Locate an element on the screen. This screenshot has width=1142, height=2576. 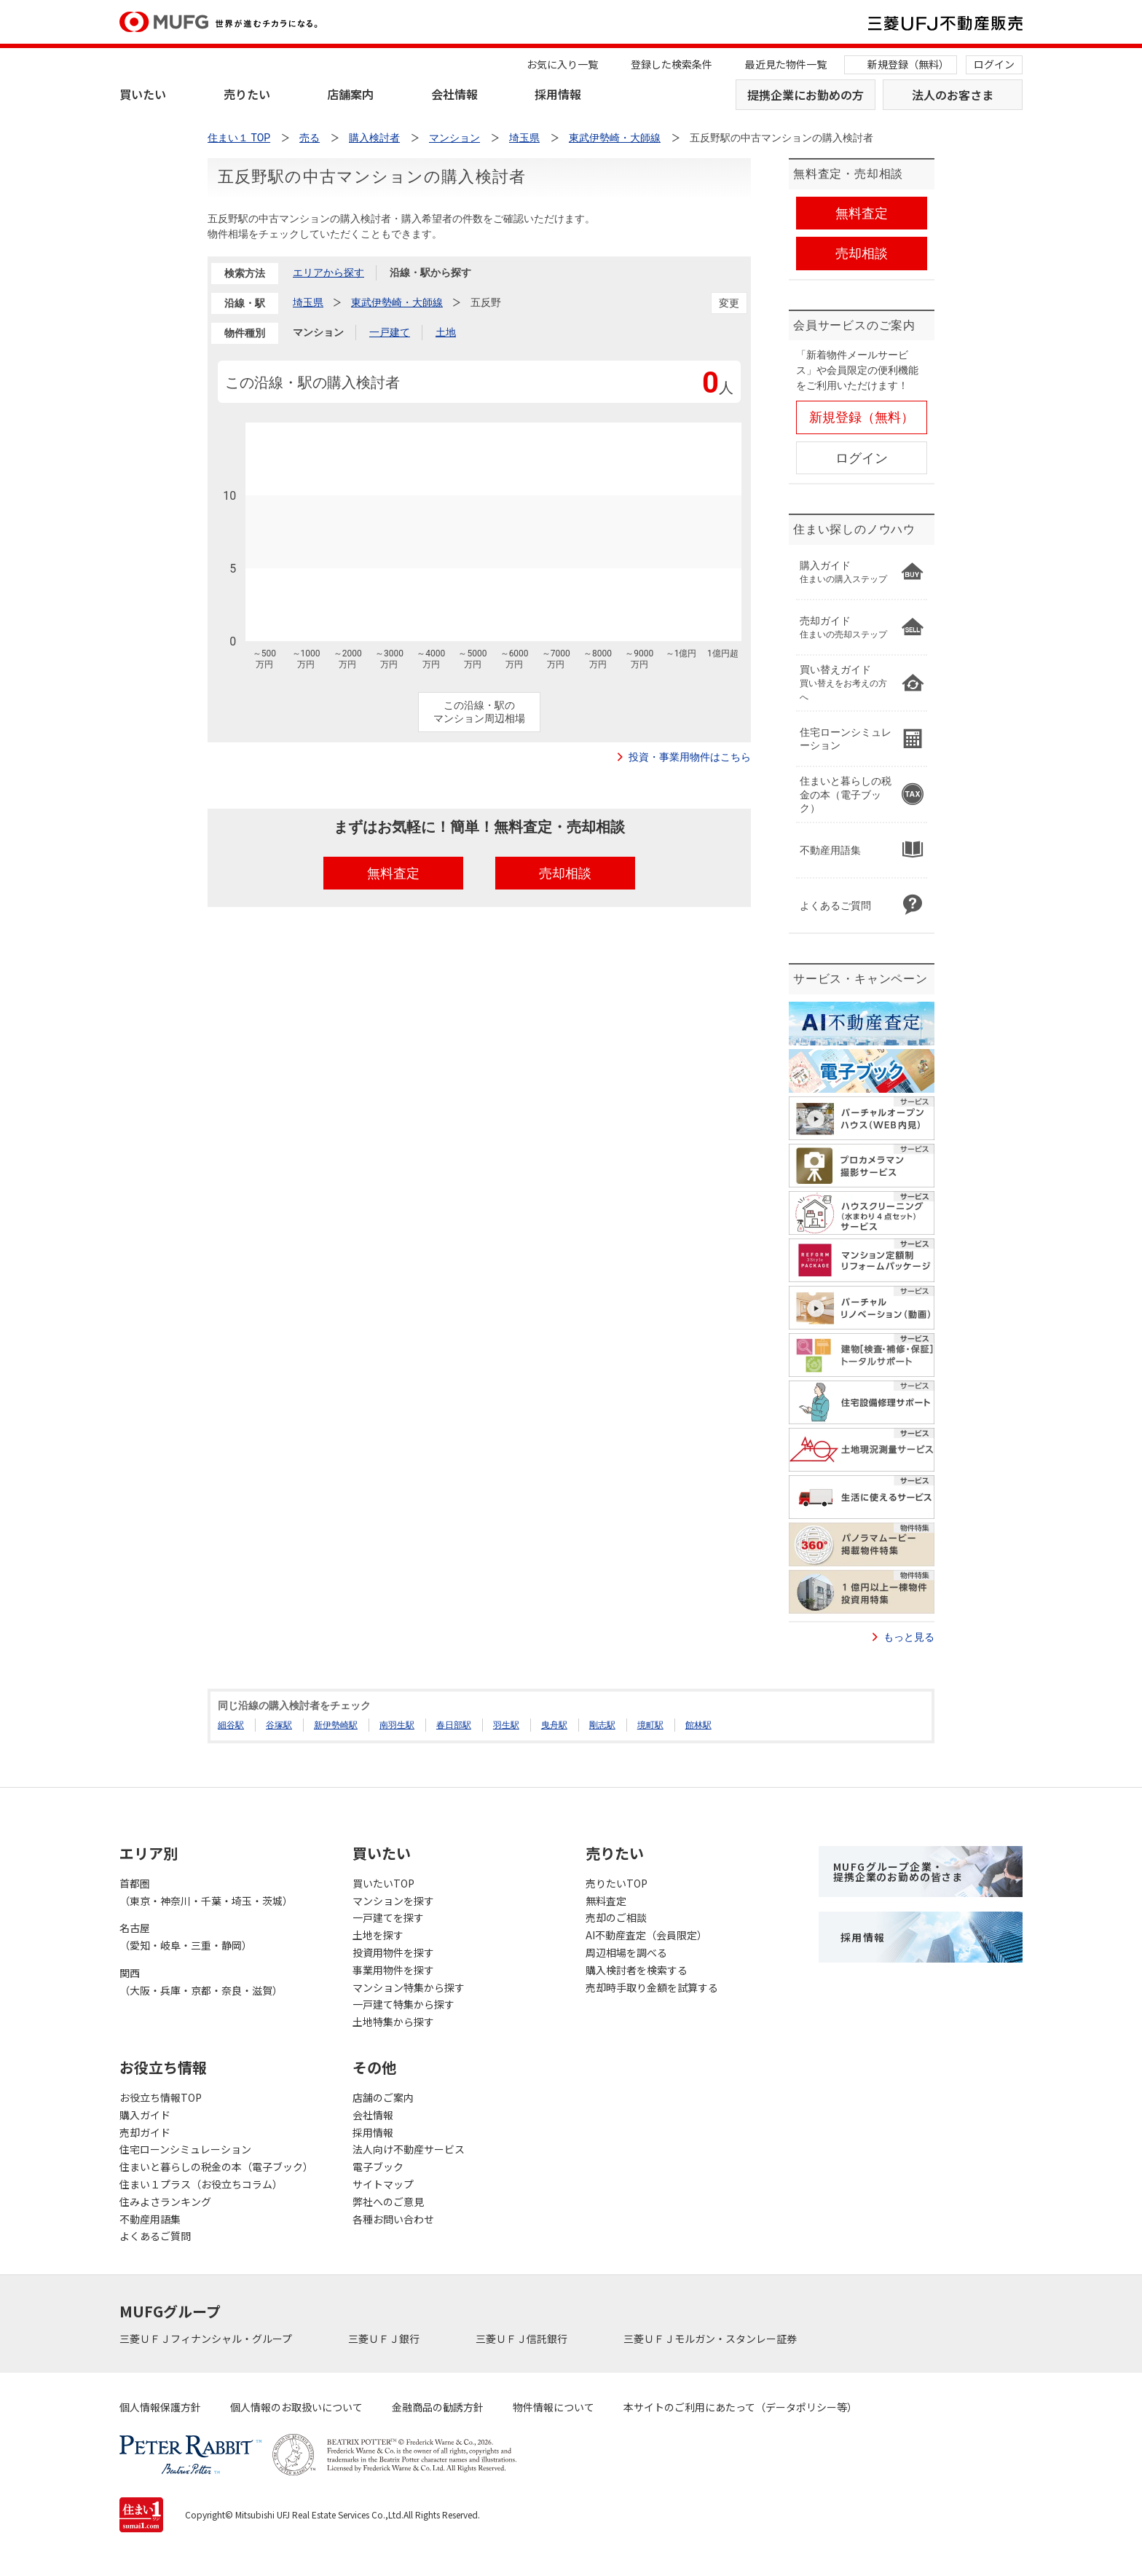
個人情報保護方針 is located at coordinates (160, 2407).